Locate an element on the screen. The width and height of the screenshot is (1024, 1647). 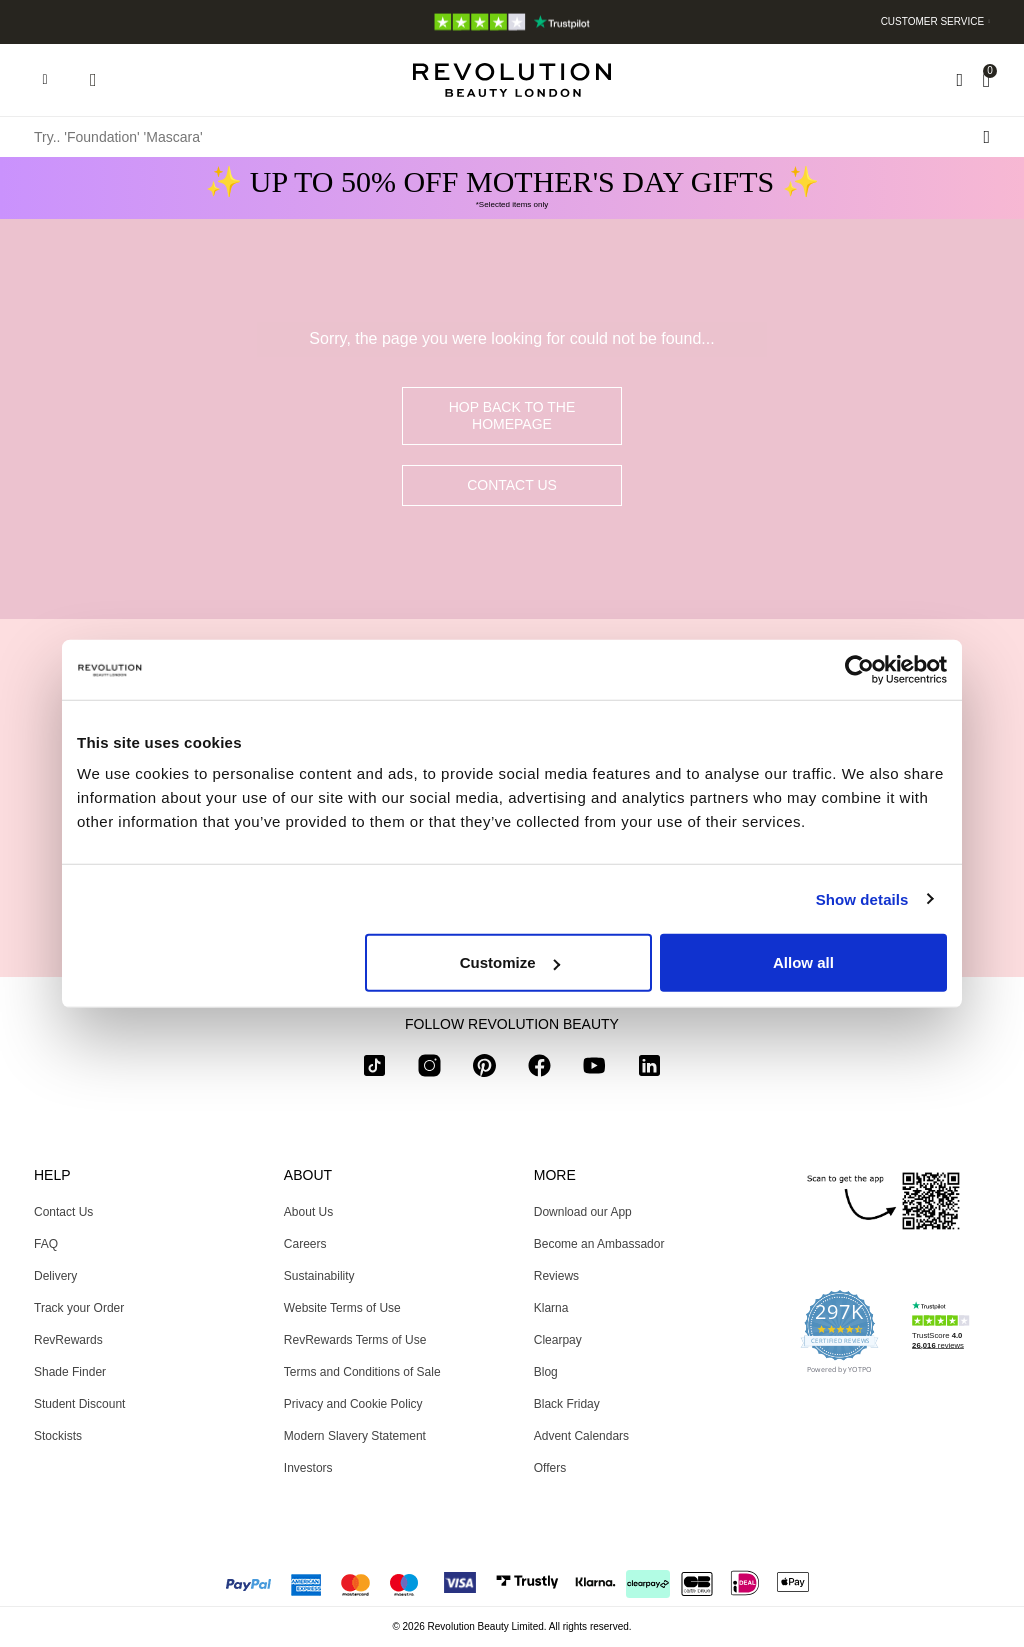
Allow all is located at coordinates (803, 962).